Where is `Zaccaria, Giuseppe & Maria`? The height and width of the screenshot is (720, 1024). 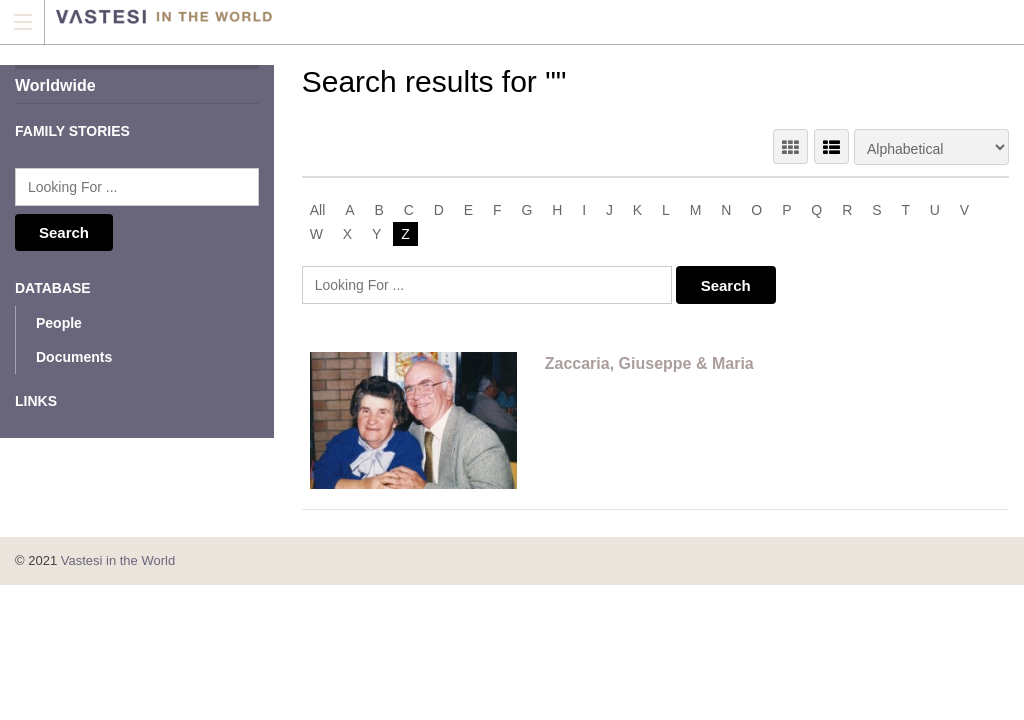
Zaccaria, Giuseppe & Maria is located at coordinates (649, 363).